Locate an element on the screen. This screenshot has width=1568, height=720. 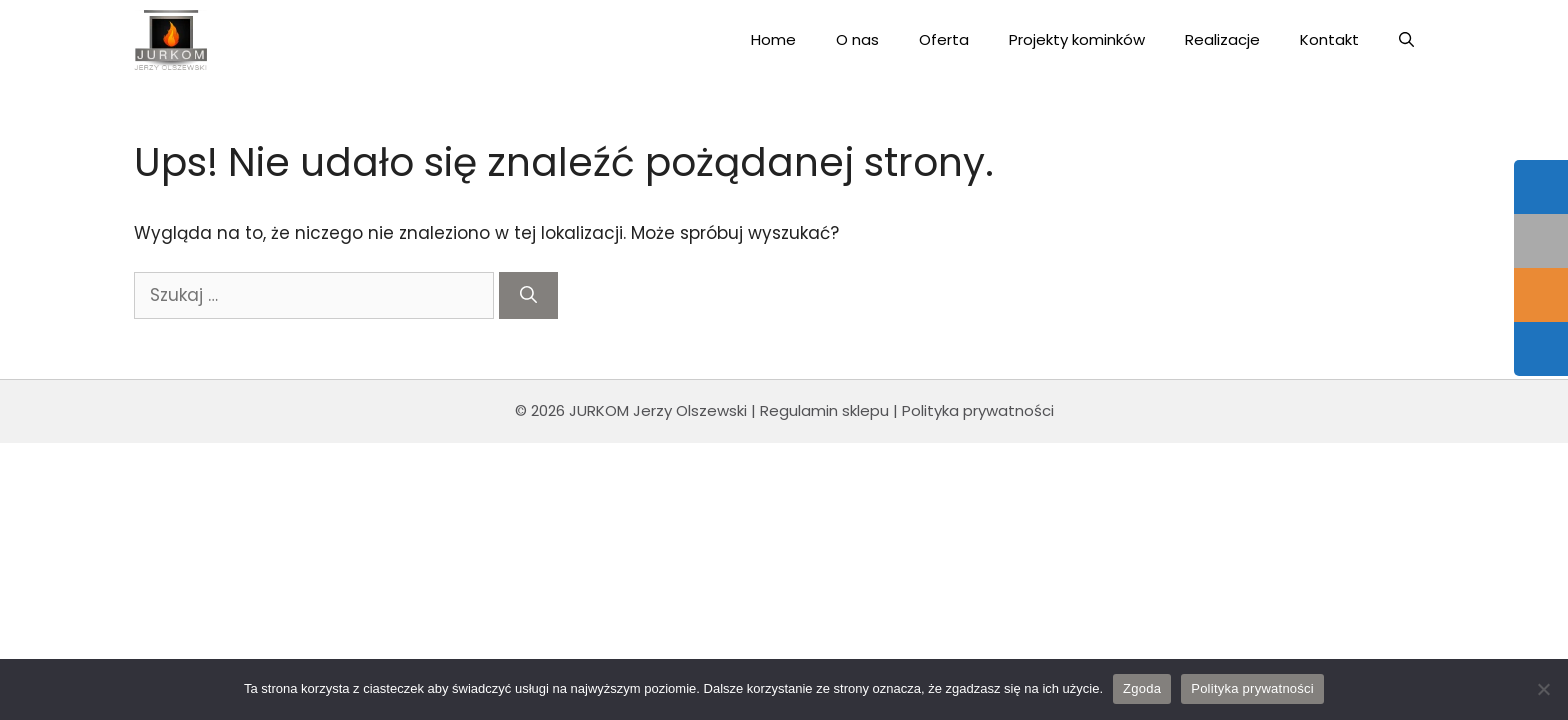
[Open Search Bar] is located at coordinates (1406, 40).